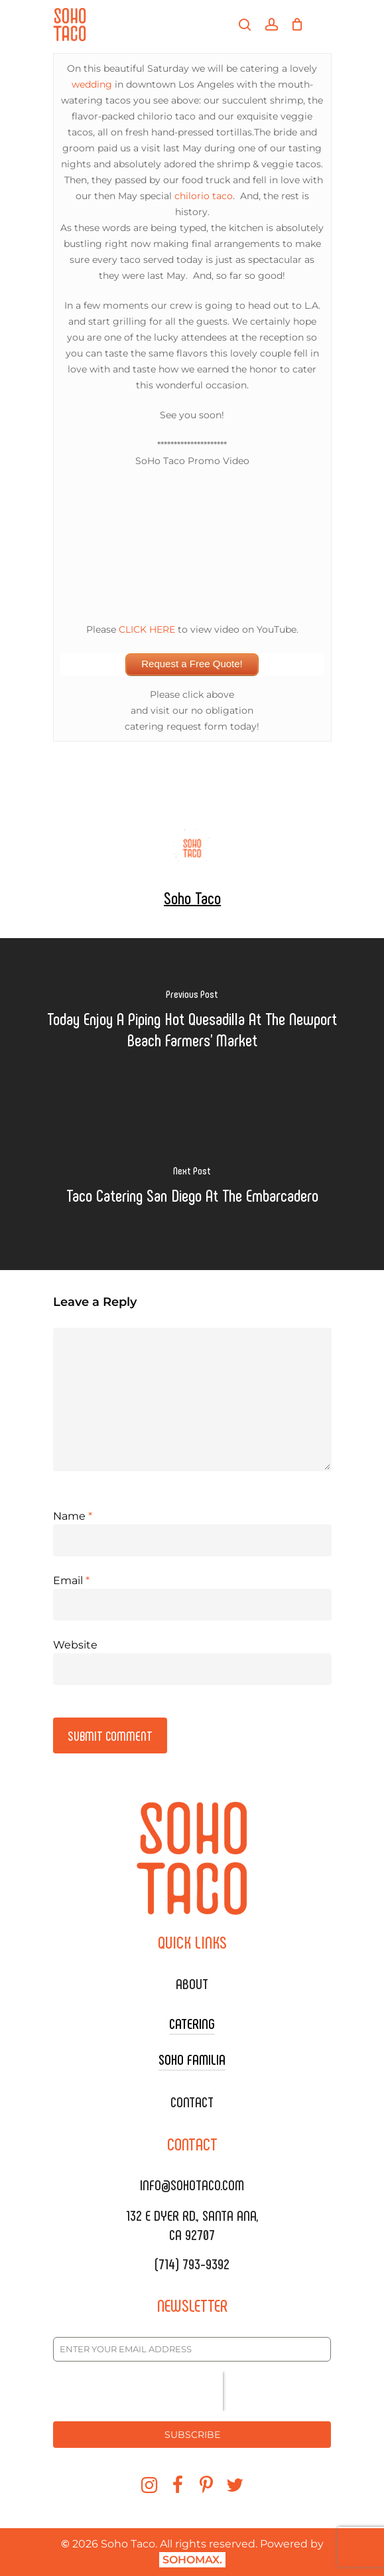  I want to click on [Today Enjoy A Piping Hot Quesadilla At The Newport Beach Farmers' Market], so click(192, 1021).